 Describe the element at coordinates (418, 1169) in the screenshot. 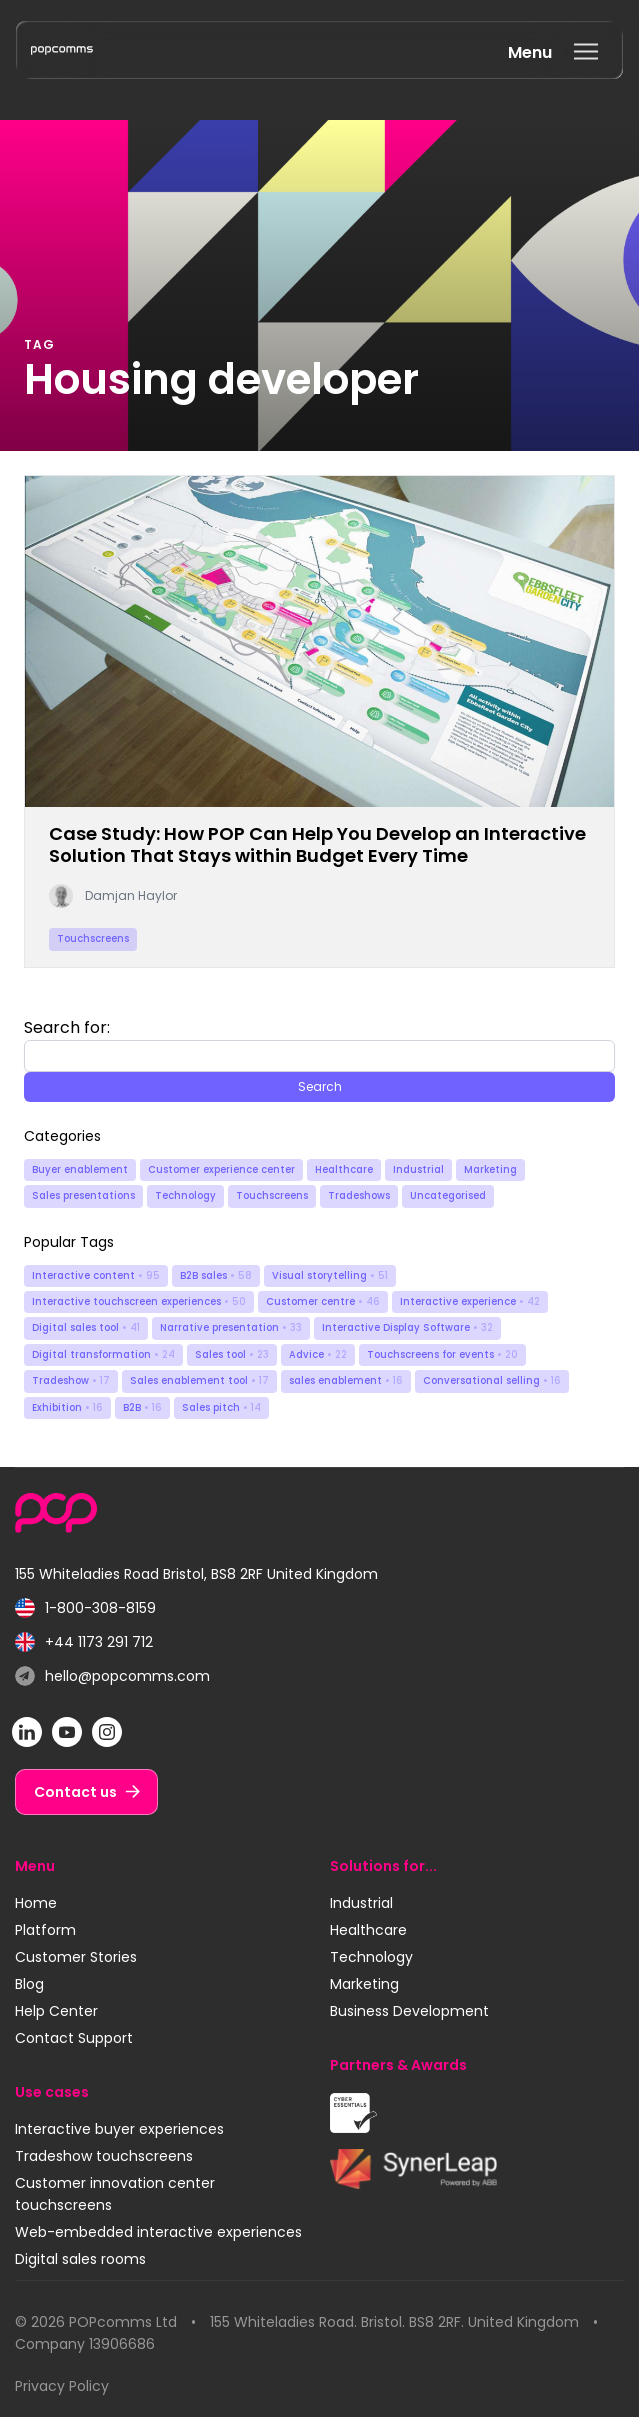

I see `Industrial` at that location.